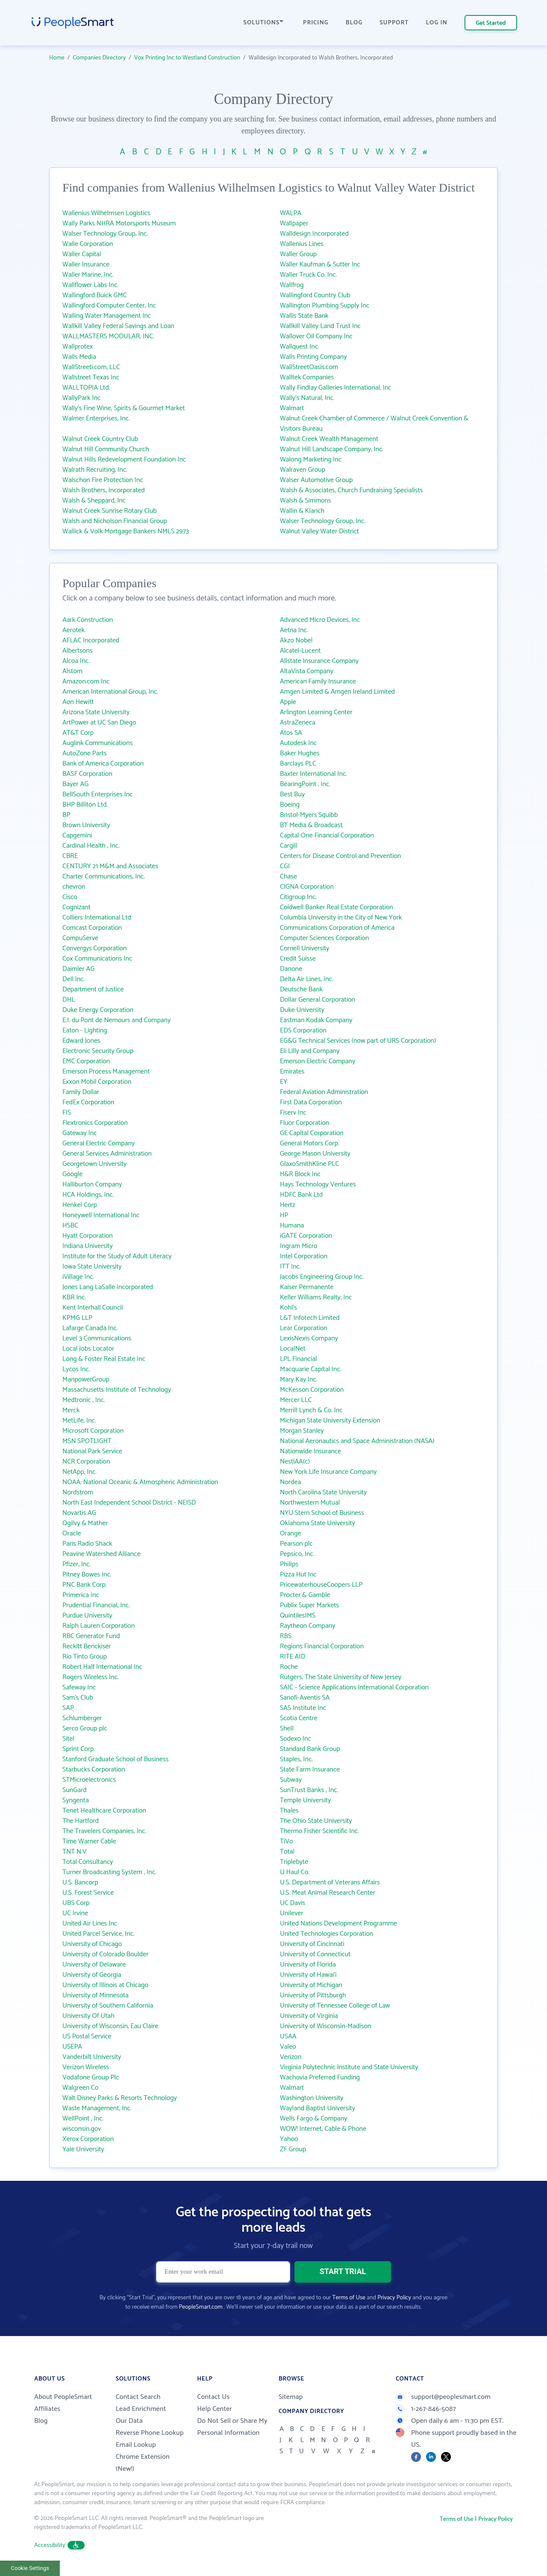 The width and height of the screenshot is (547, 2576). Describe the element at coordinates (318, 681) in the screenshot. I see `American Family Insurance` at that location.